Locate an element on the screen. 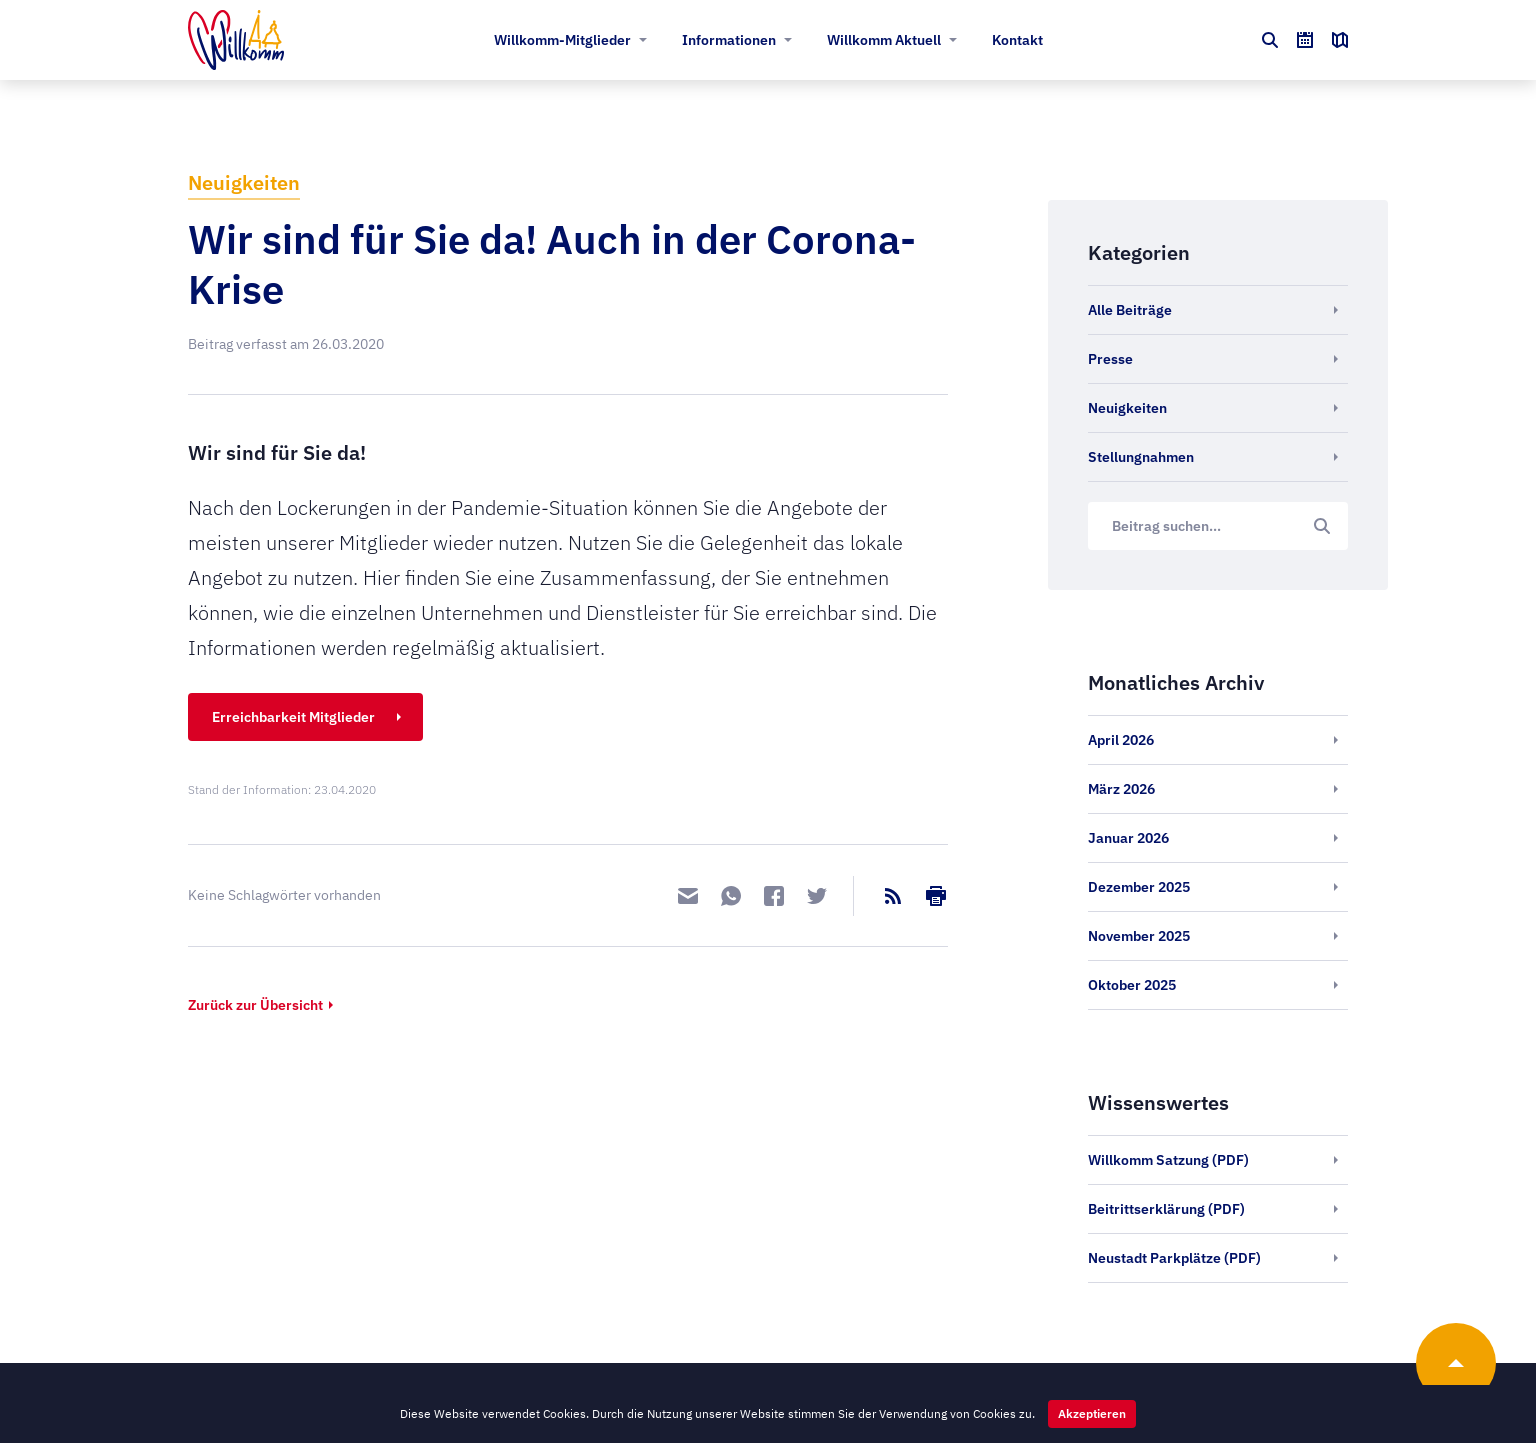  Stellungnahmen is located at coordinates (1141, 457).